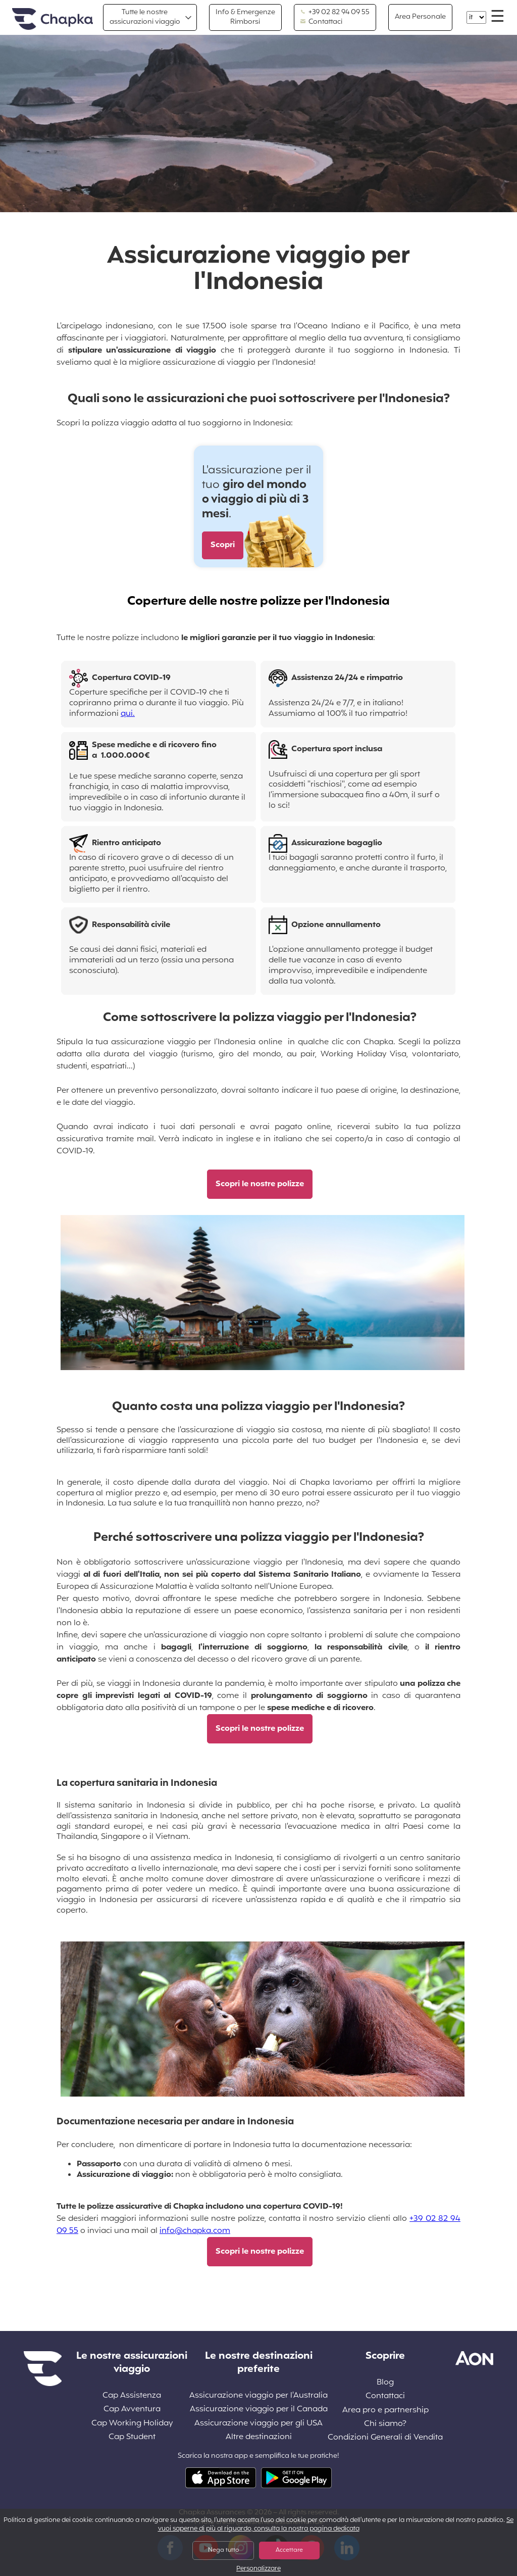 The height and width of the screenshot is (2576, 517). Describe the element at coordinates (260, 1184) in the screenshot. I see `Scopri le nostre polizze` at that location.